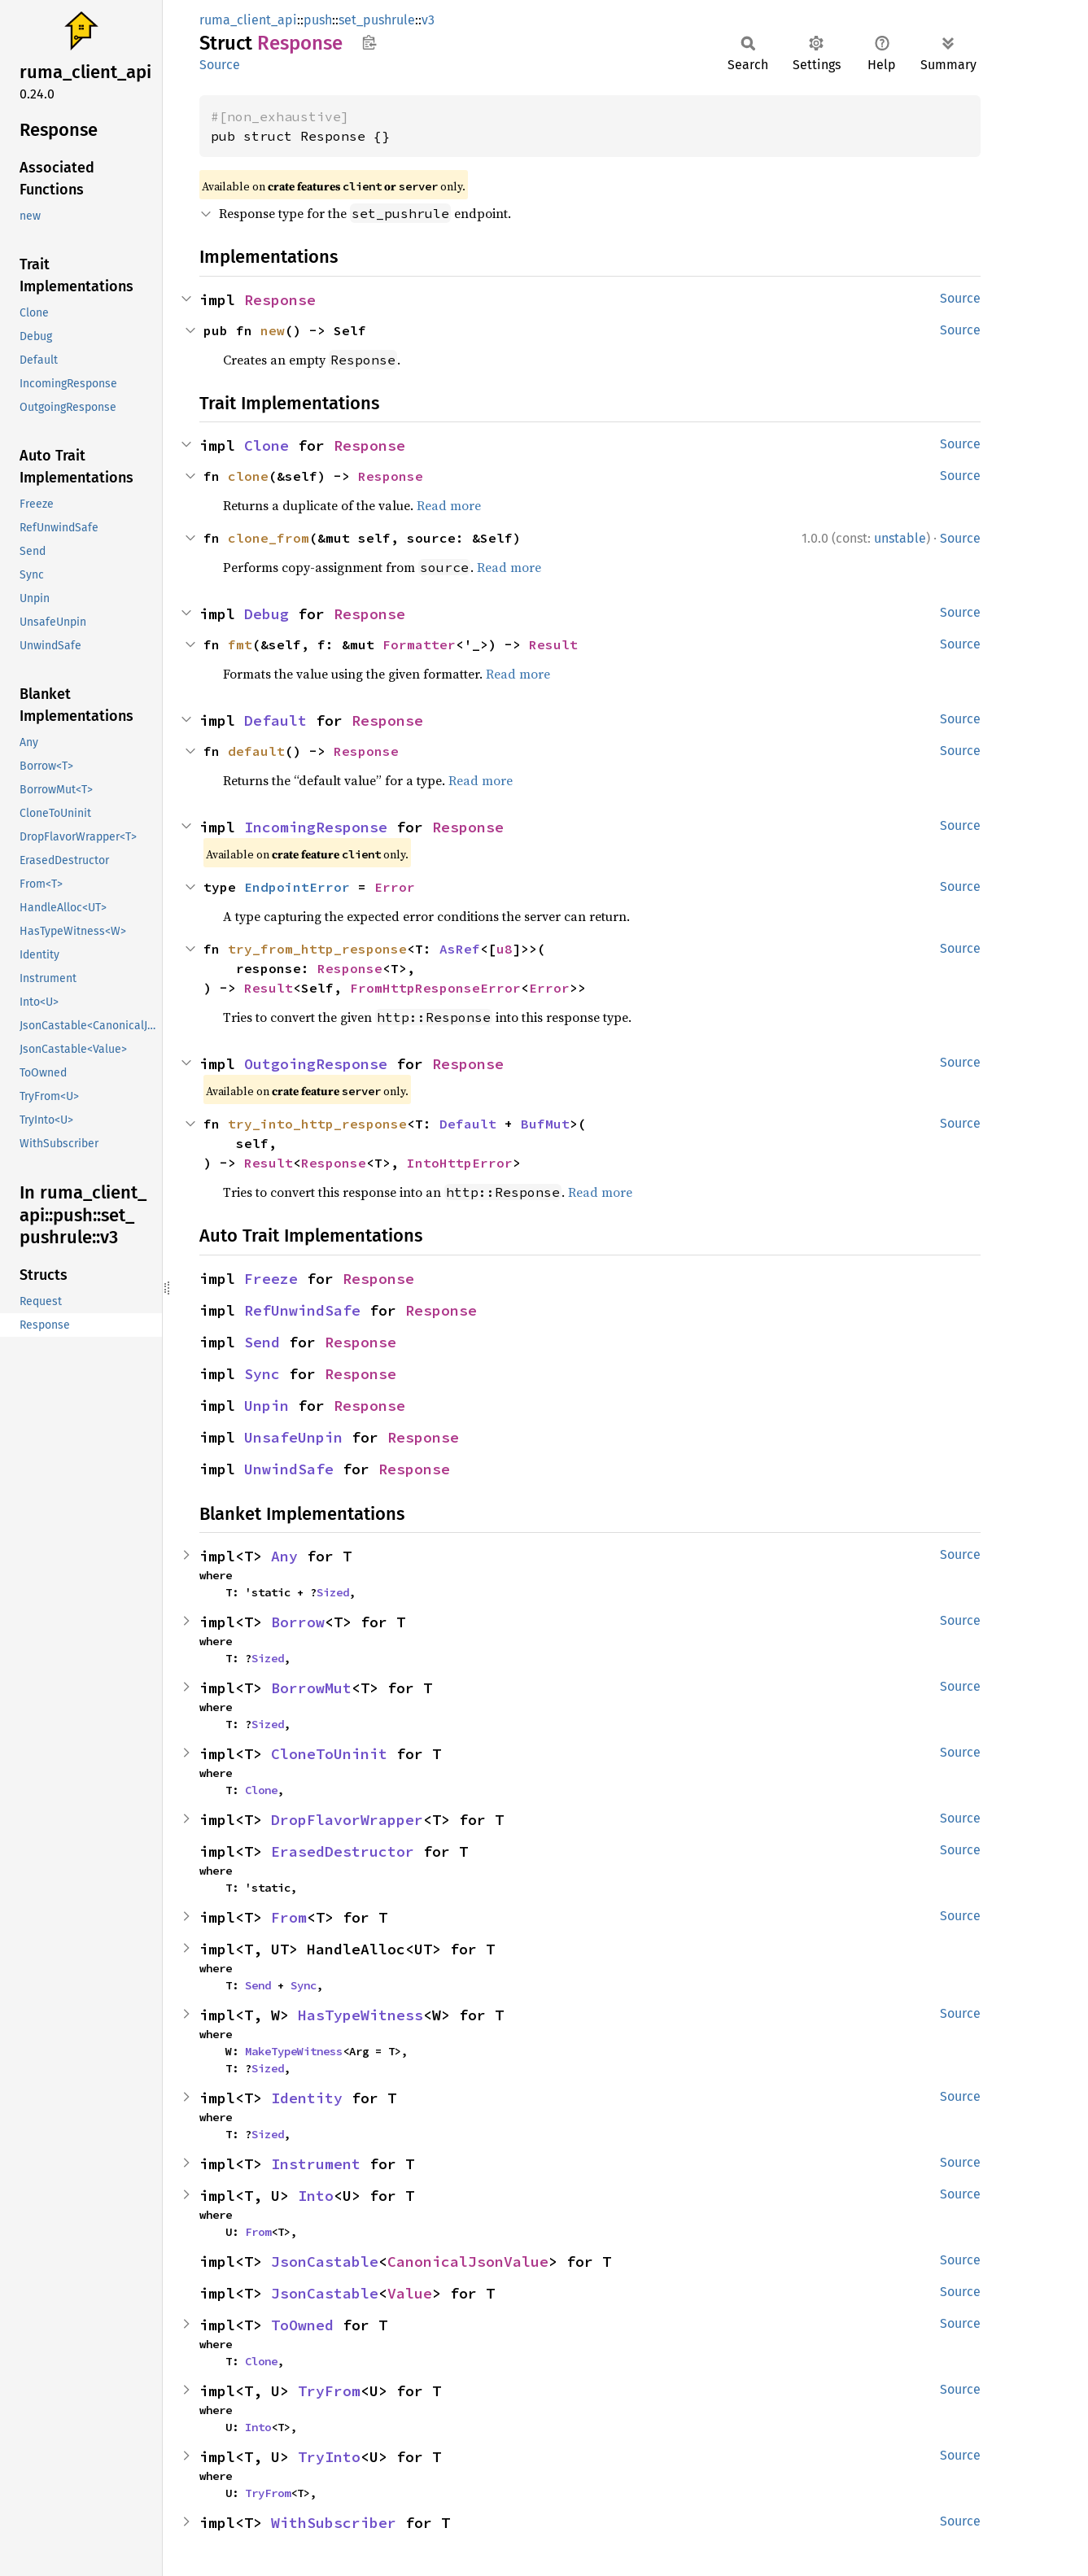 Image resolution: width=1088 pixels, height=2576 pixels. What do you see at coordinates (900, 538) in the screenshot?
I see `unstable` at bounding box center [900, 538].